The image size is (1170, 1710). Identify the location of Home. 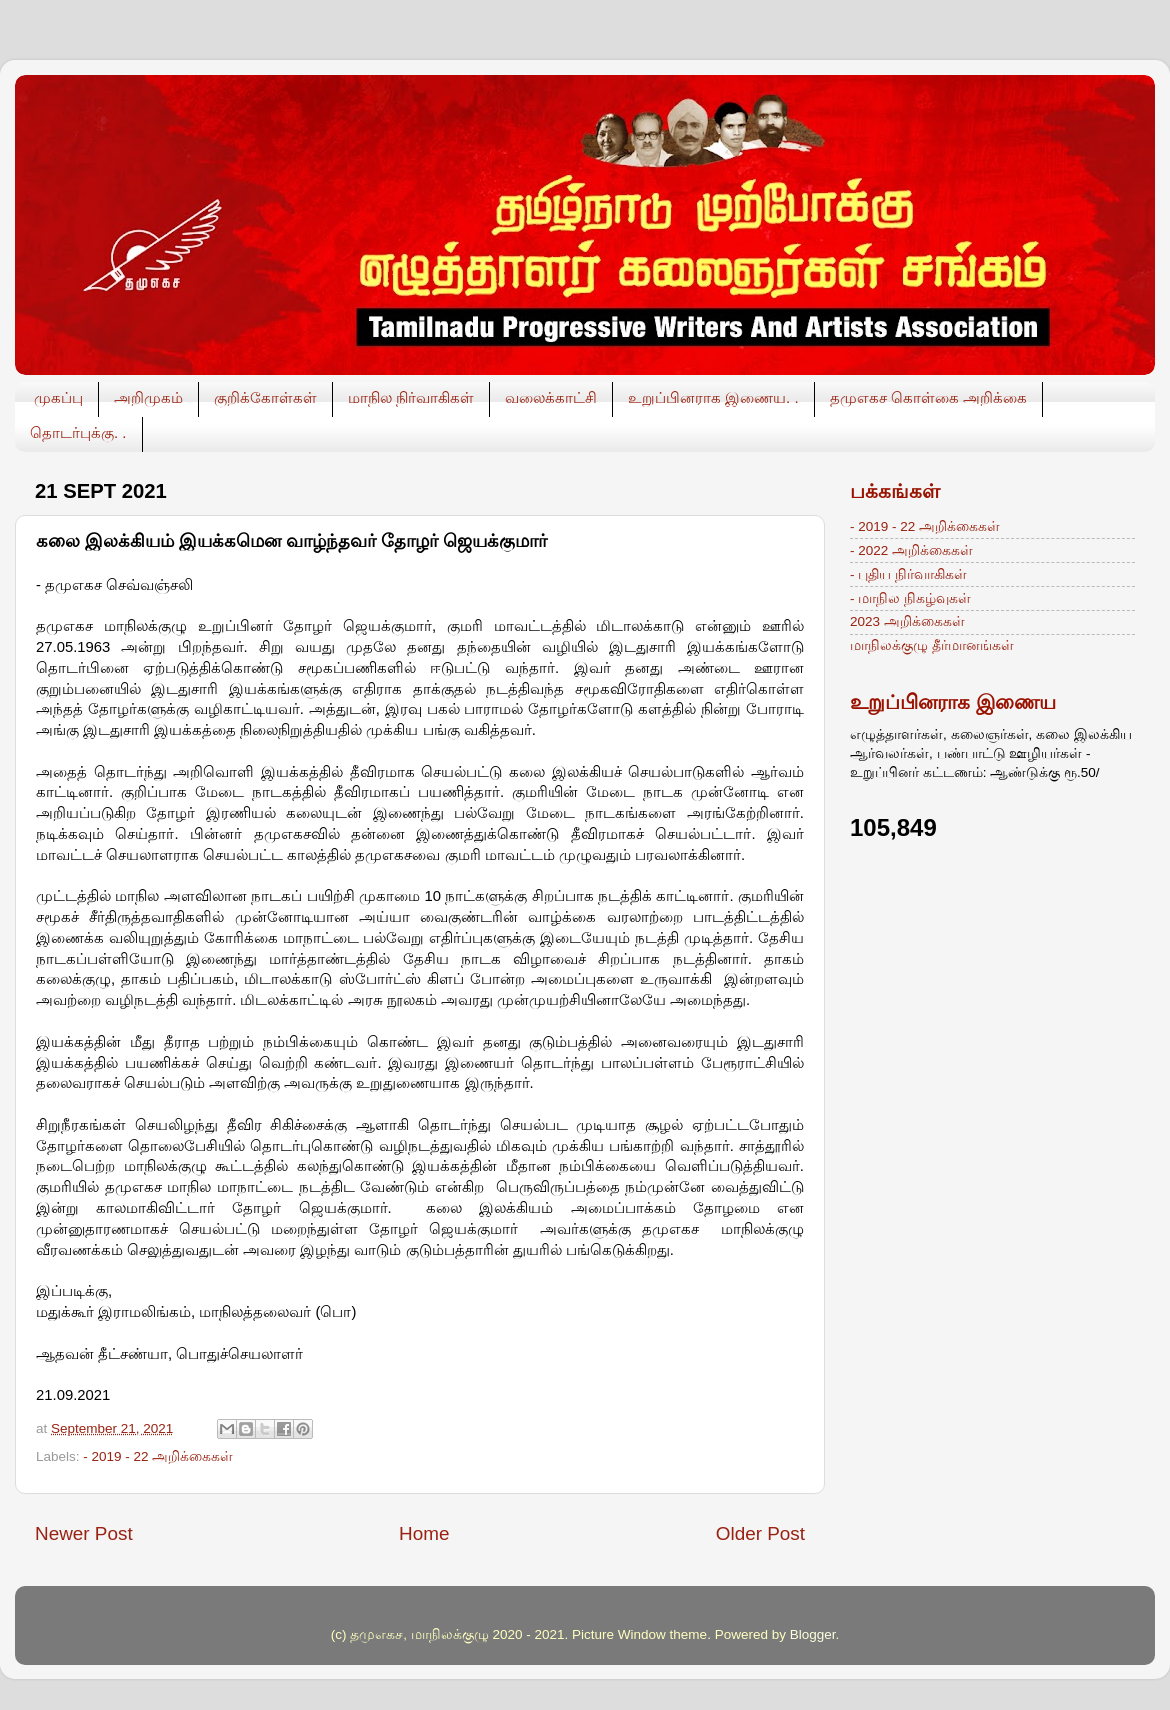
(424, 1533).